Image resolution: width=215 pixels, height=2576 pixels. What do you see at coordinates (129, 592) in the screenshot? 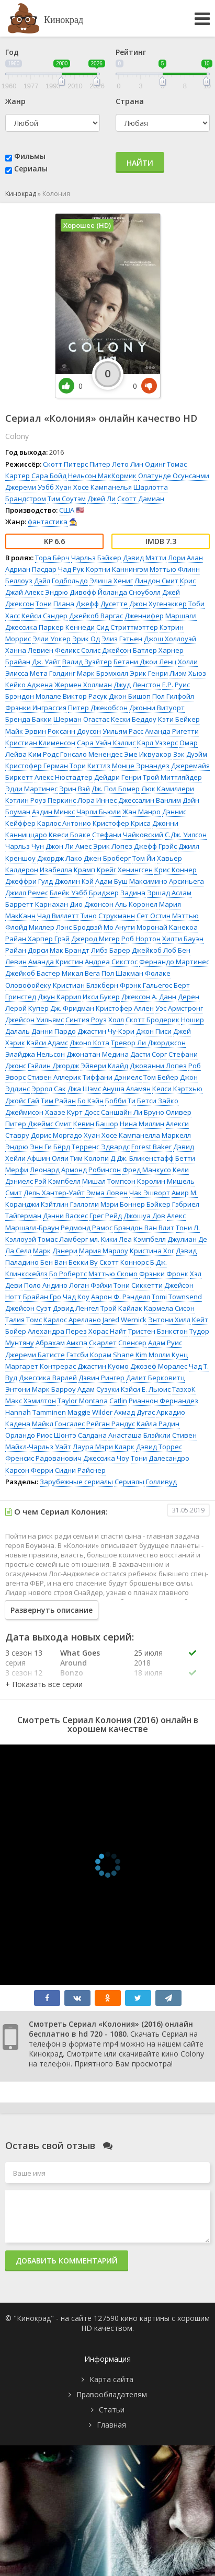
I see `Йоланда Сноуболл` at bounding box center [129, 592].